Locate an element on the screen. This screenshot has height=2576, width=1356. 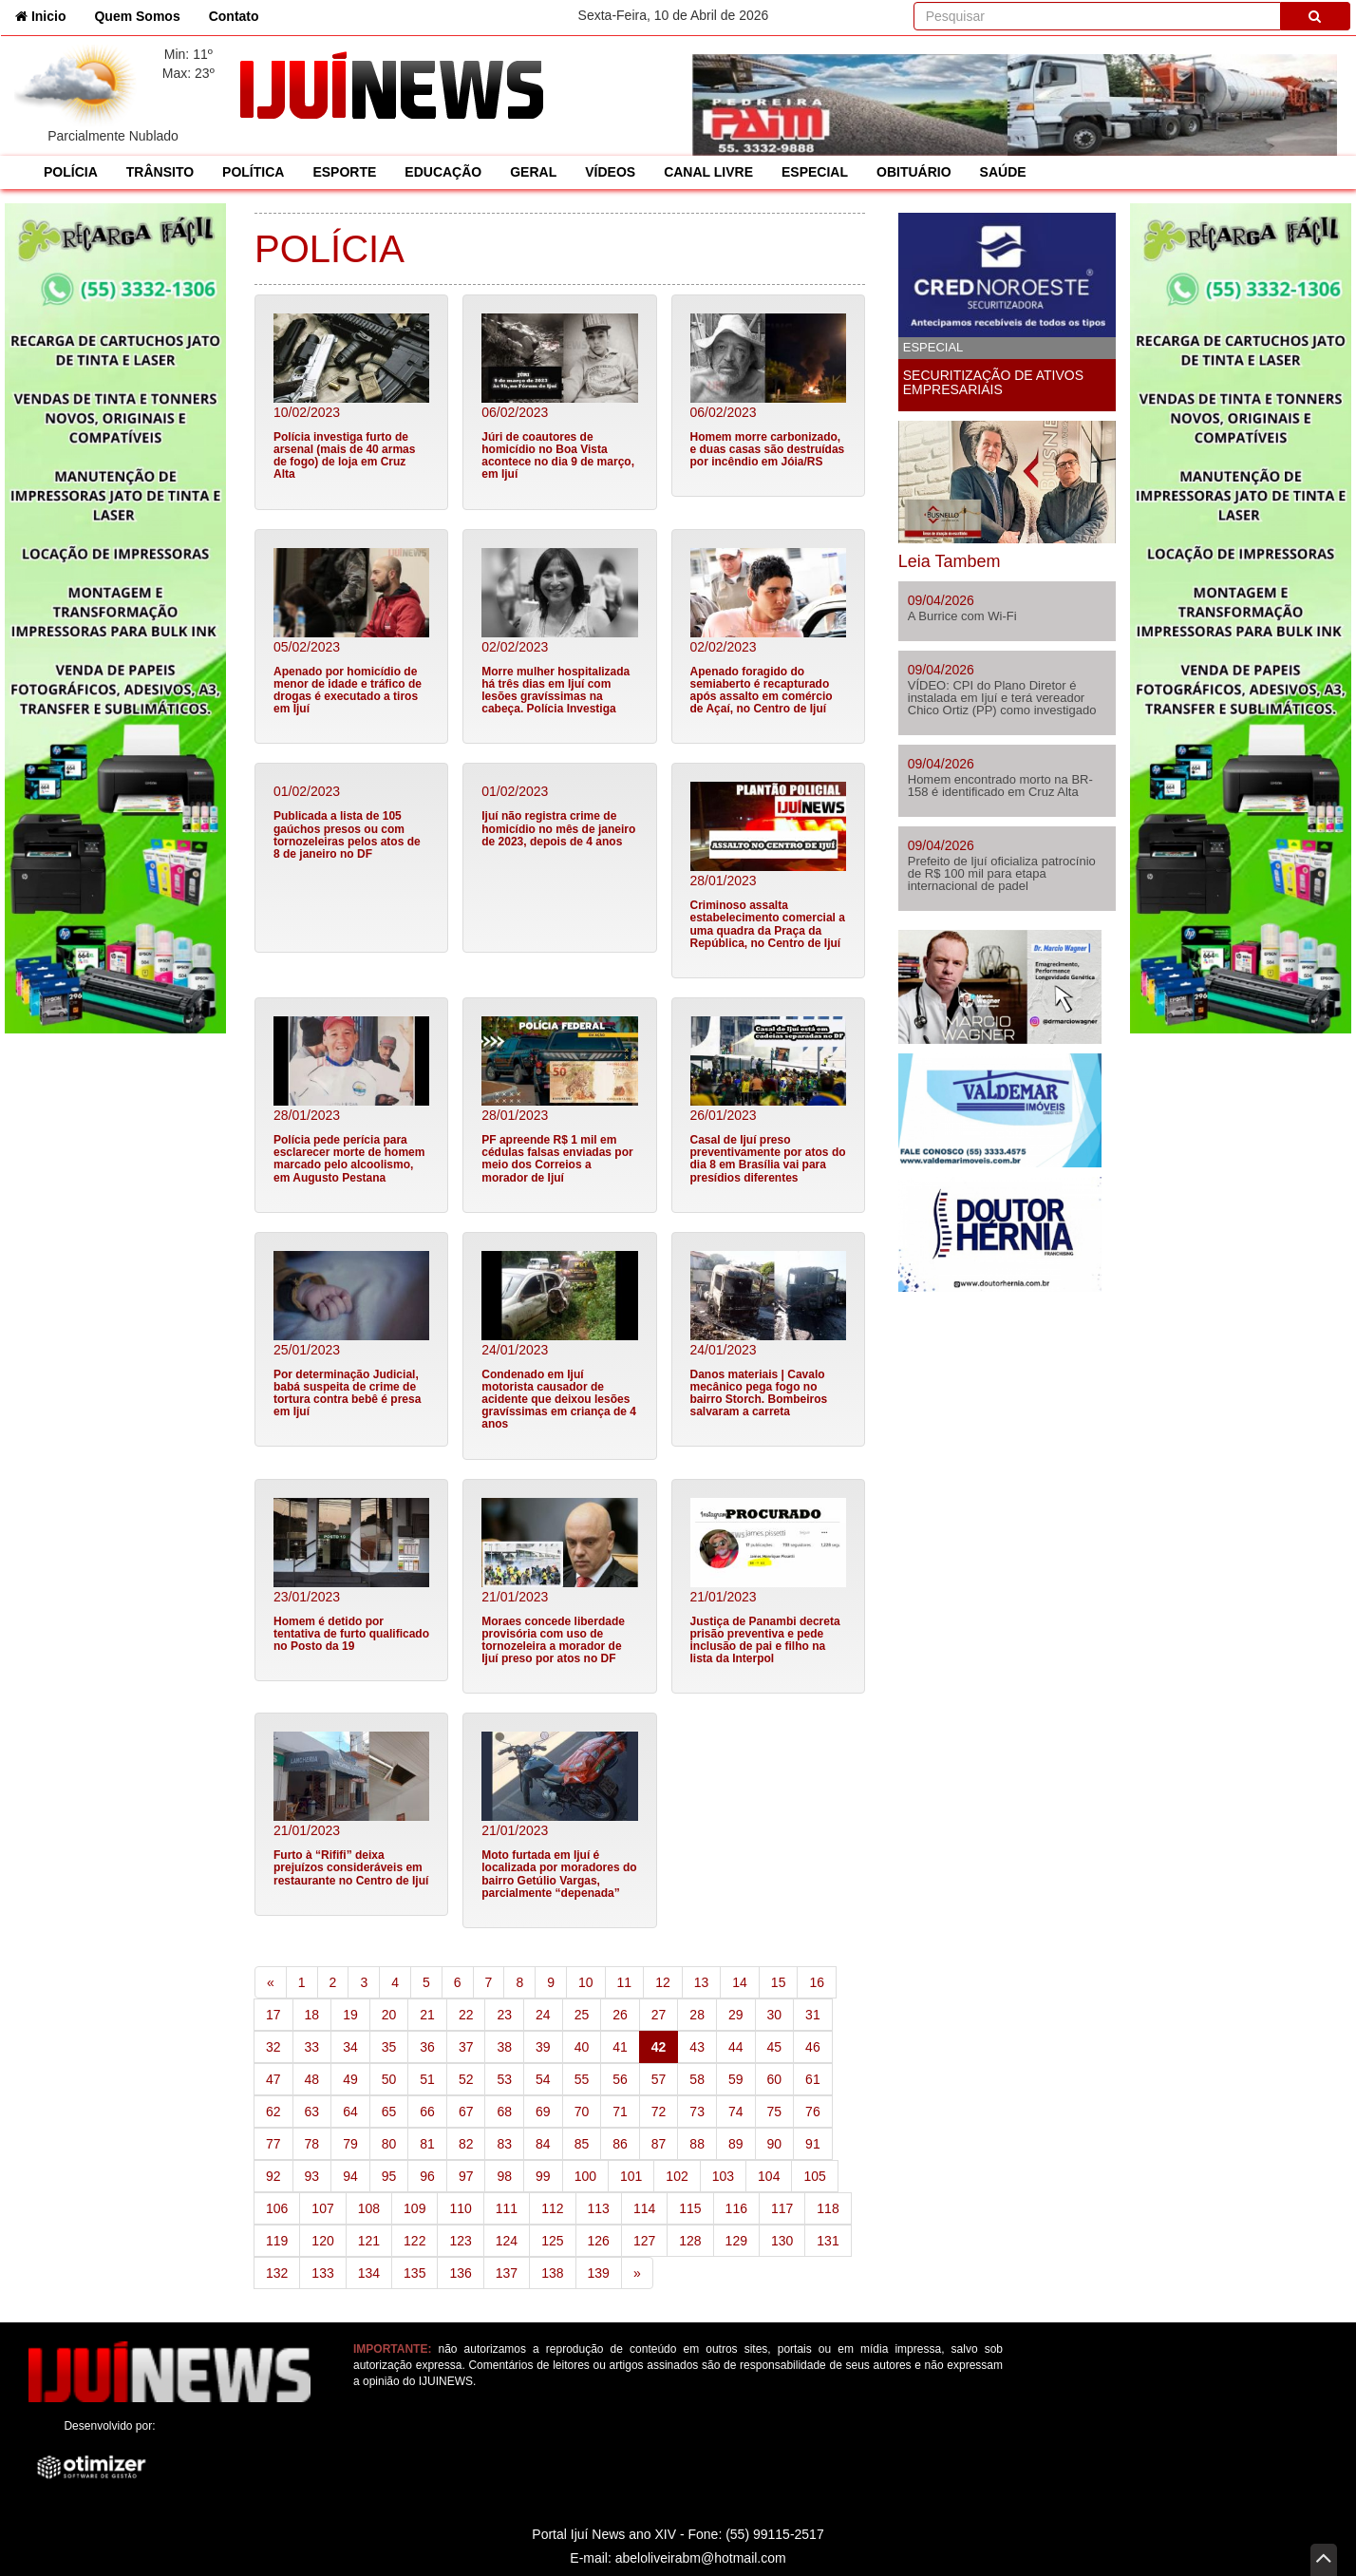
55 is located at coordinates (582, 2079).